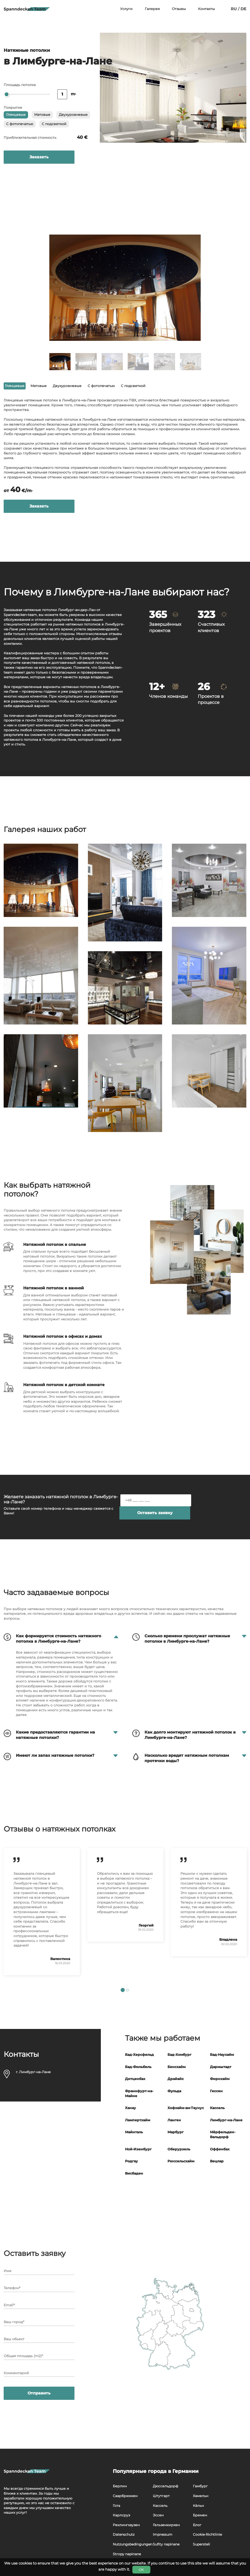 The height and width of the screenshot is (2576, 250). Describe the element at coordinates (217, 2108) in the screenshot. I see `Кассель` at that location.